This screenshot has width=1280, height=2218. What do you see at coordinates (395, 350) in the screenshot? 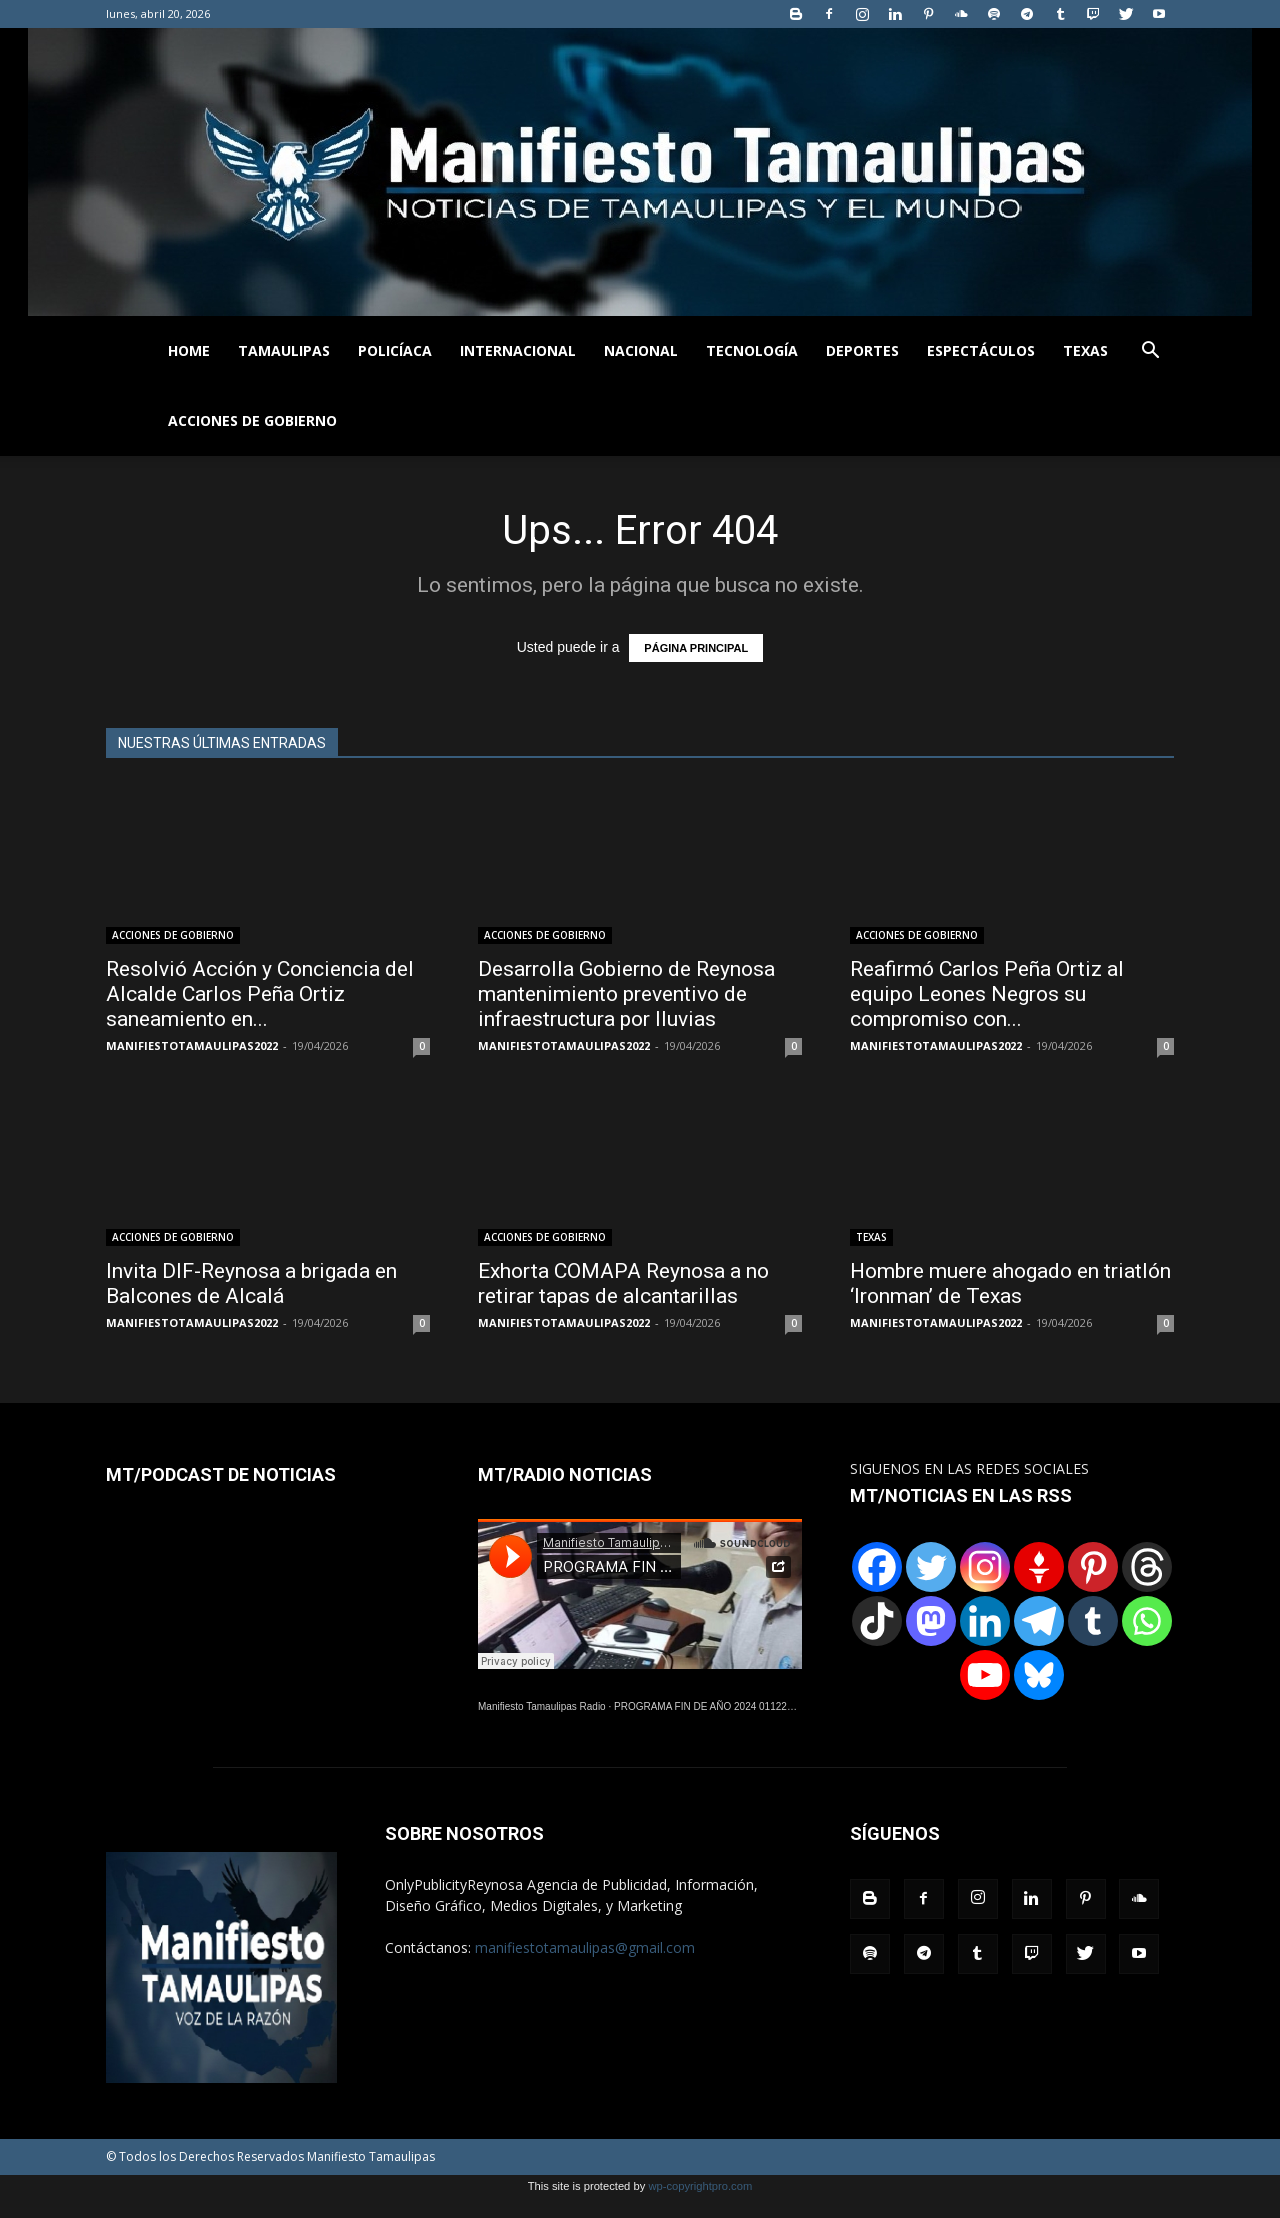
I see `POLICÍACA` at bounding box center [395, 350].